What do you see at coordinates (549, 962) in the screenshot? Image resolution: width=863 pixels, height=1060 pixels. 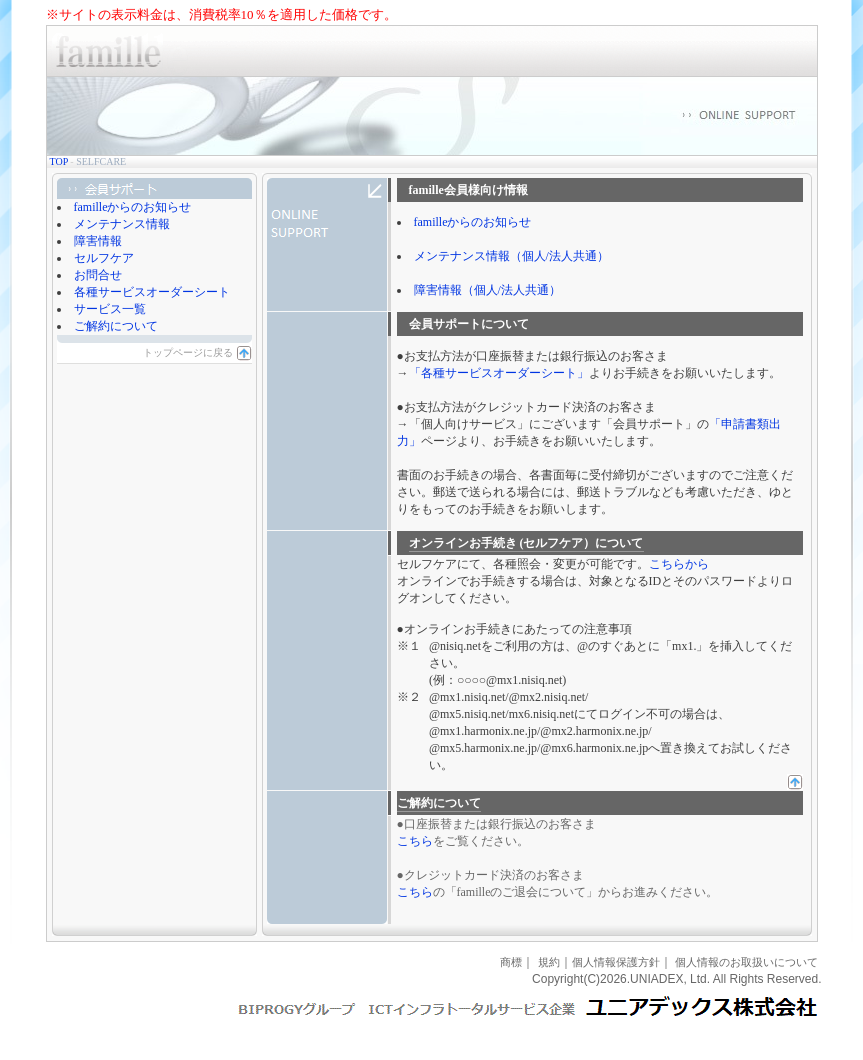 I see `規約` at bounding box center [549, 962].